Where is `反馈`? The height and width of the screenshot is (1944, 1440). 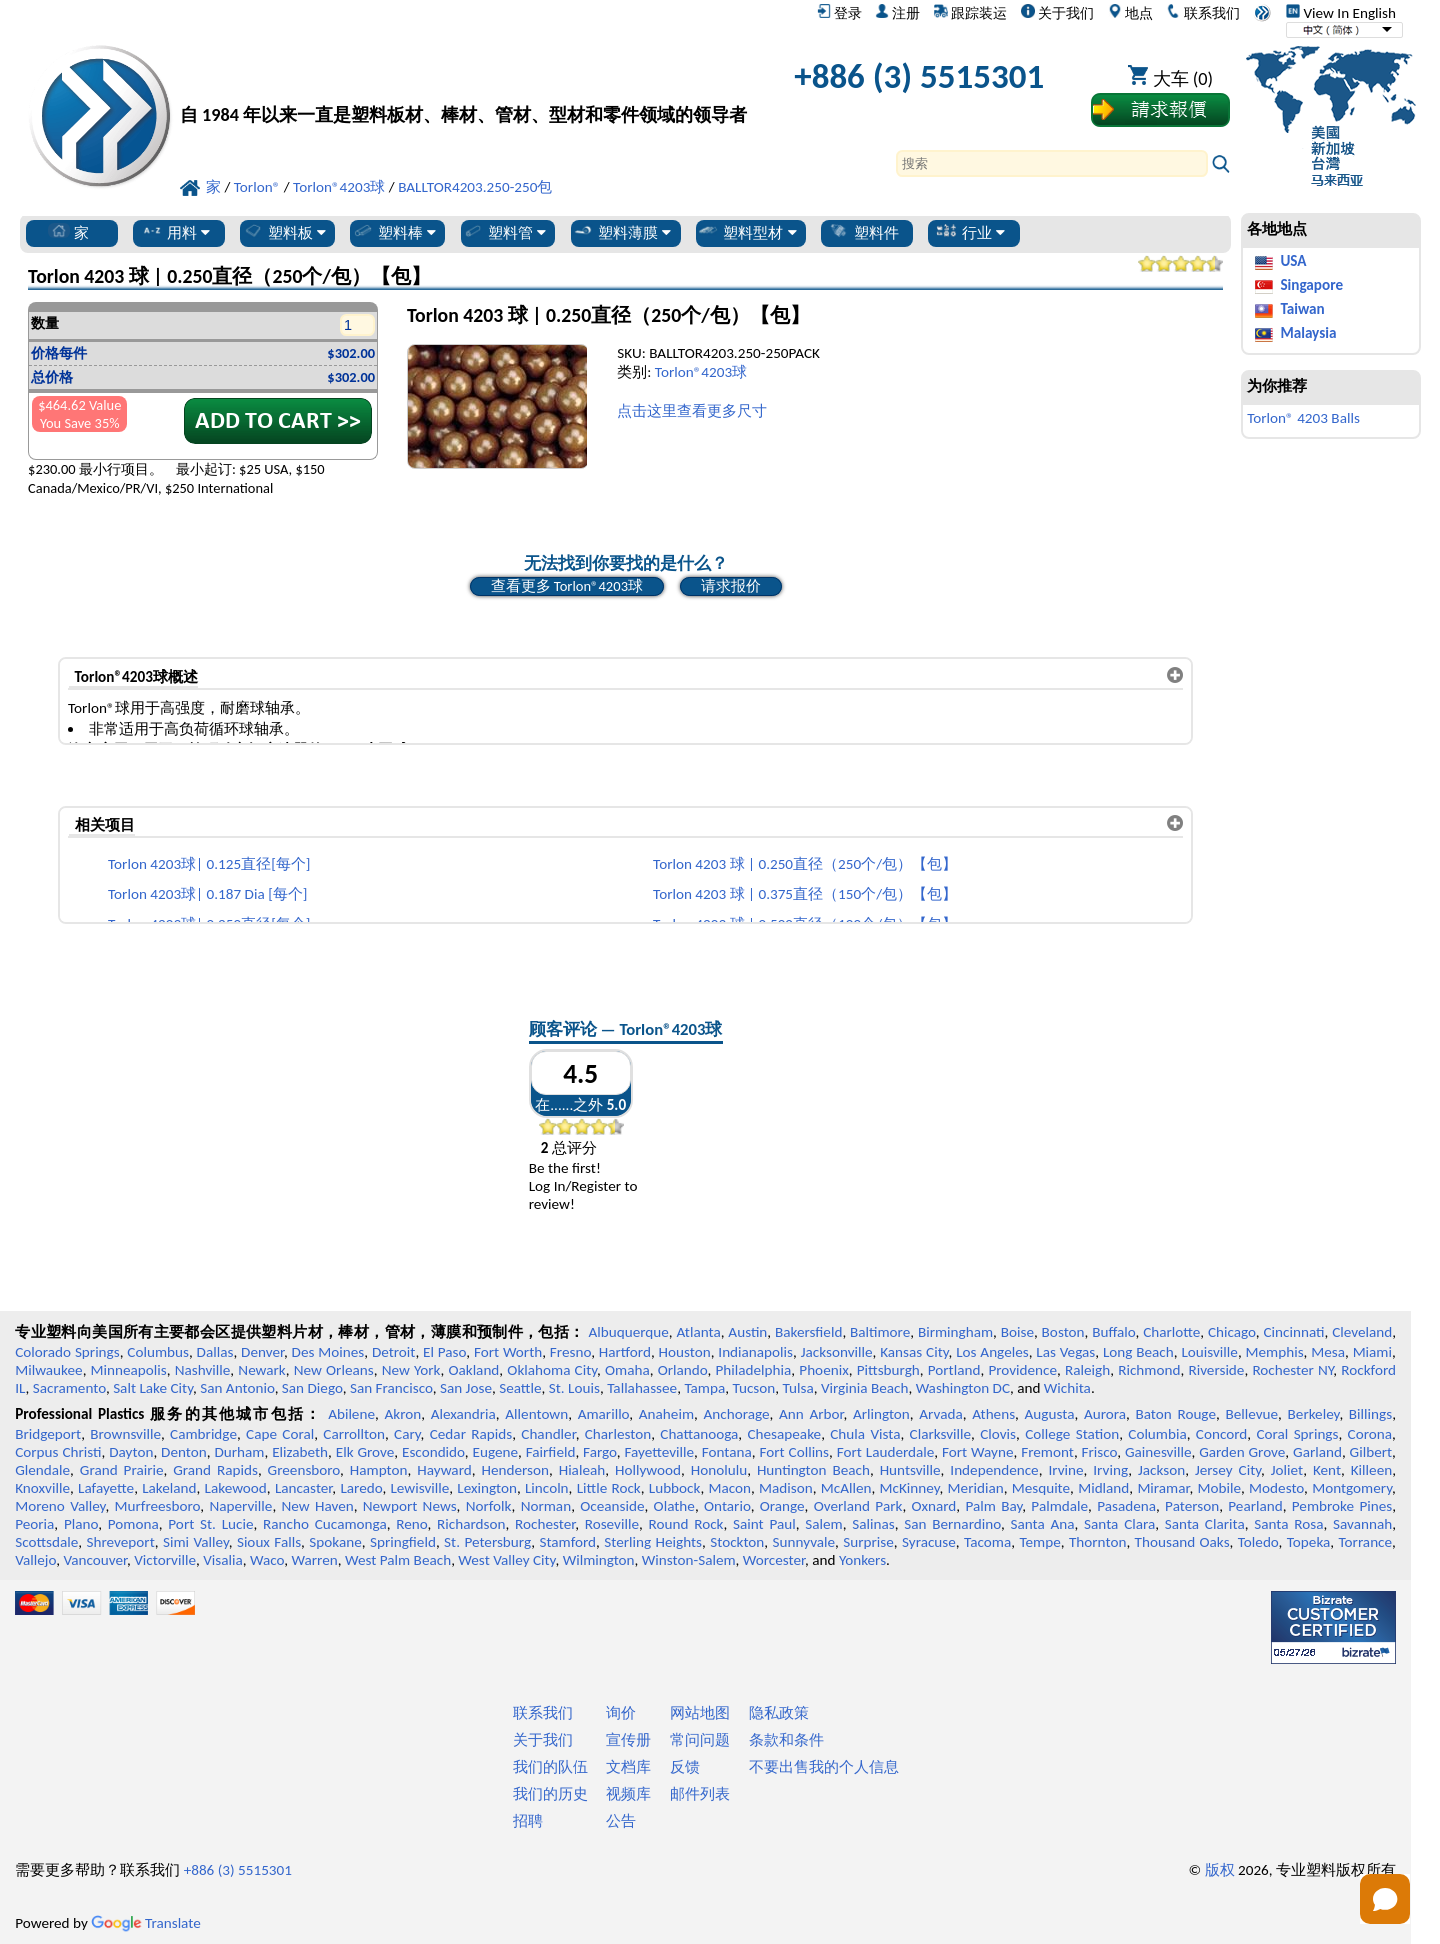
反馈 is located at coordinates (685, 1767).